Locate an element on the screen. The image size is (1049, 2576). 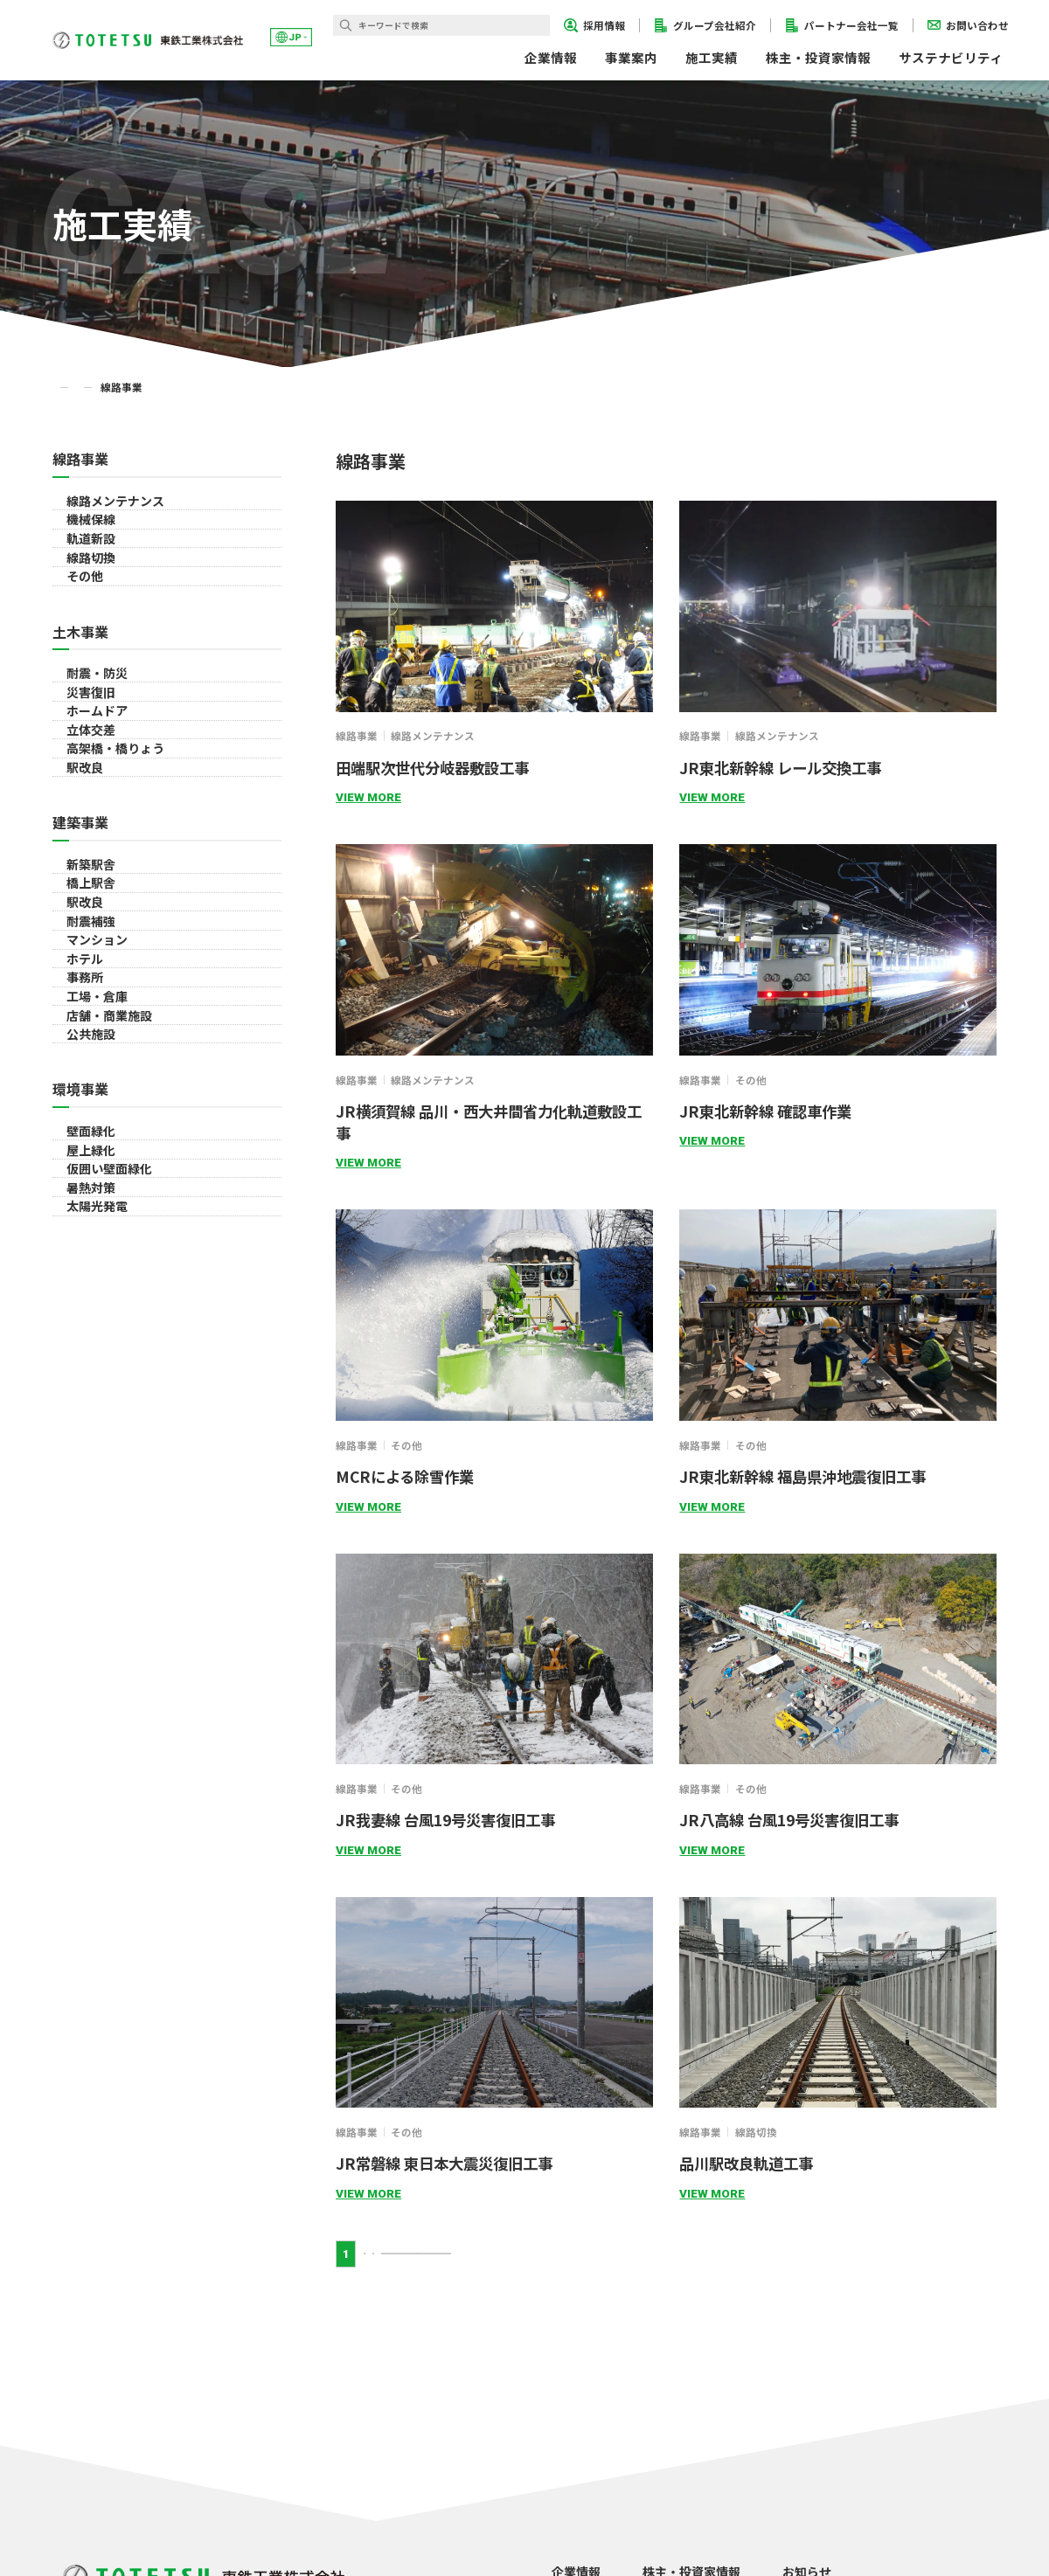
高架橋・橋りょう is located at coordinates (116, 1000).